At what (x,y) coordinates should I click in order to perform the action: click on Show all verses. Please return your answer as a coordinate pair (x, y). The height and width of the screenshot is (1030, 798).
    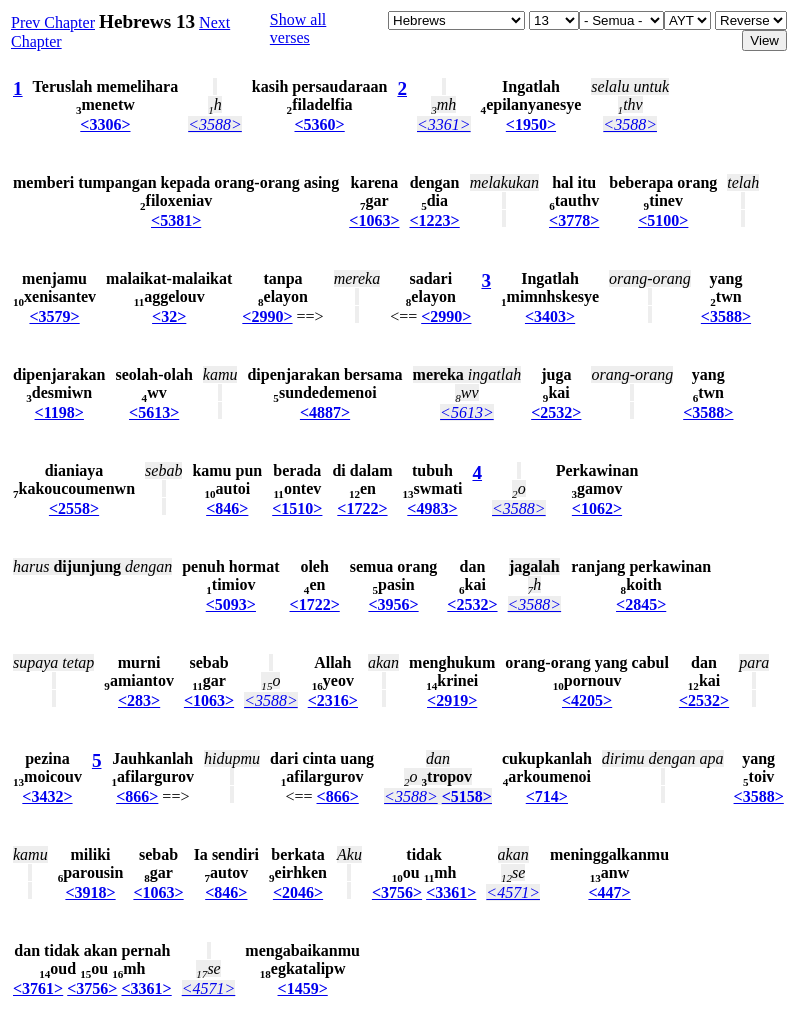
    Looking at the image, I should click on (298, 28).